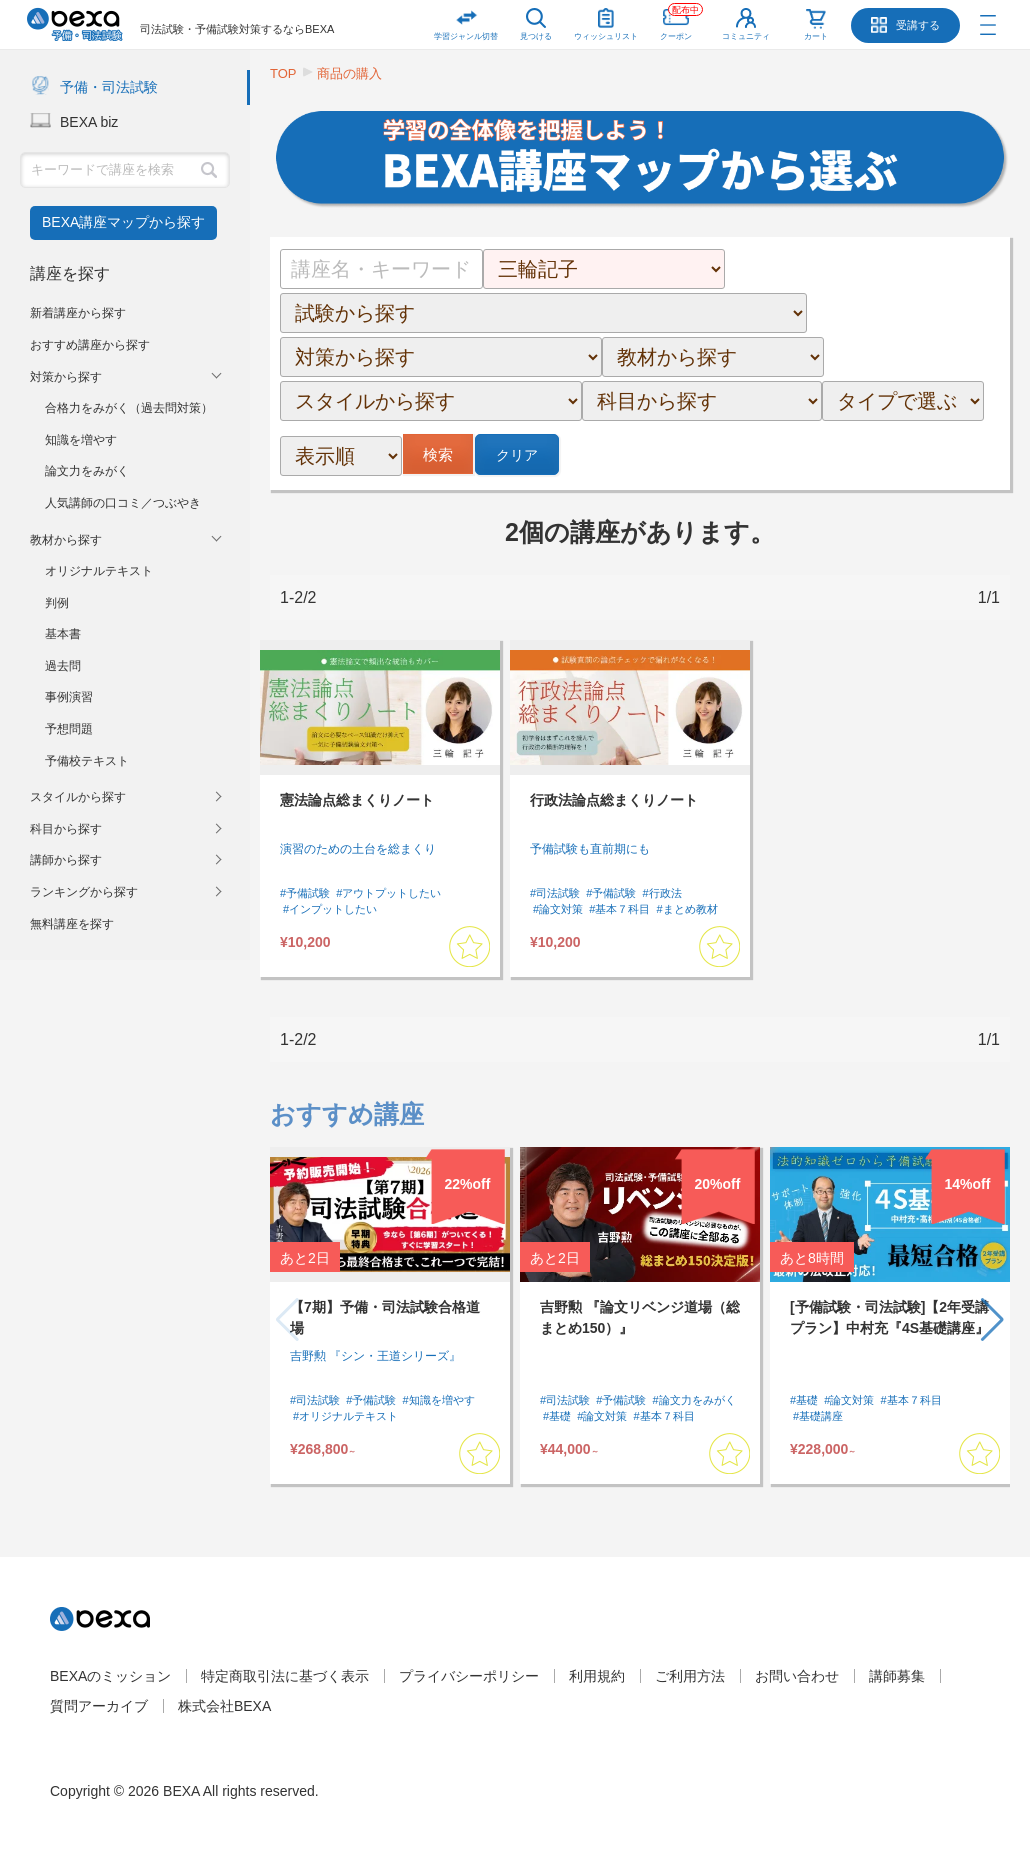 The image size is (1030, 1875). Describe the element at coordinates (992, 1319) in the screenshot. I see `[button]` at that location.